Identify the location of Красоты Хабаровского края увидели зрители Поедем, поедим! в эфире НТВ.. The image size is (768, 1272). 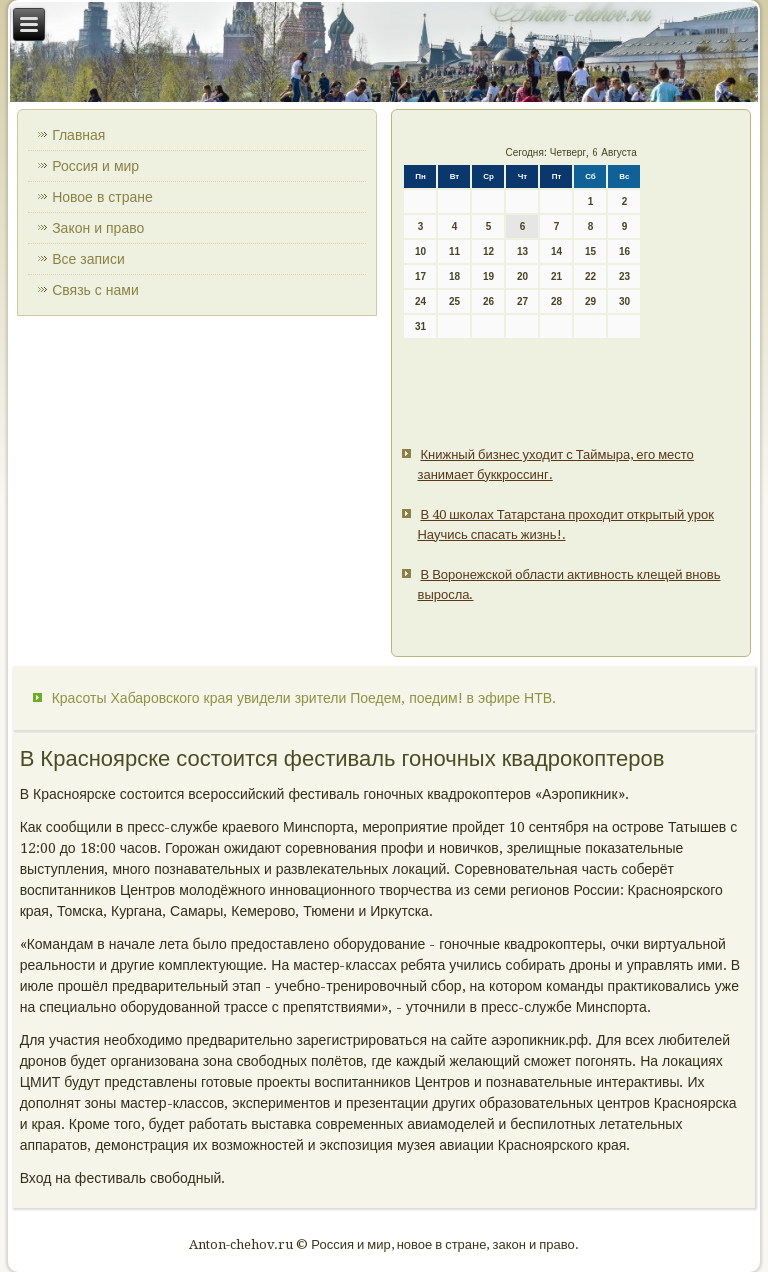
(304, 698).